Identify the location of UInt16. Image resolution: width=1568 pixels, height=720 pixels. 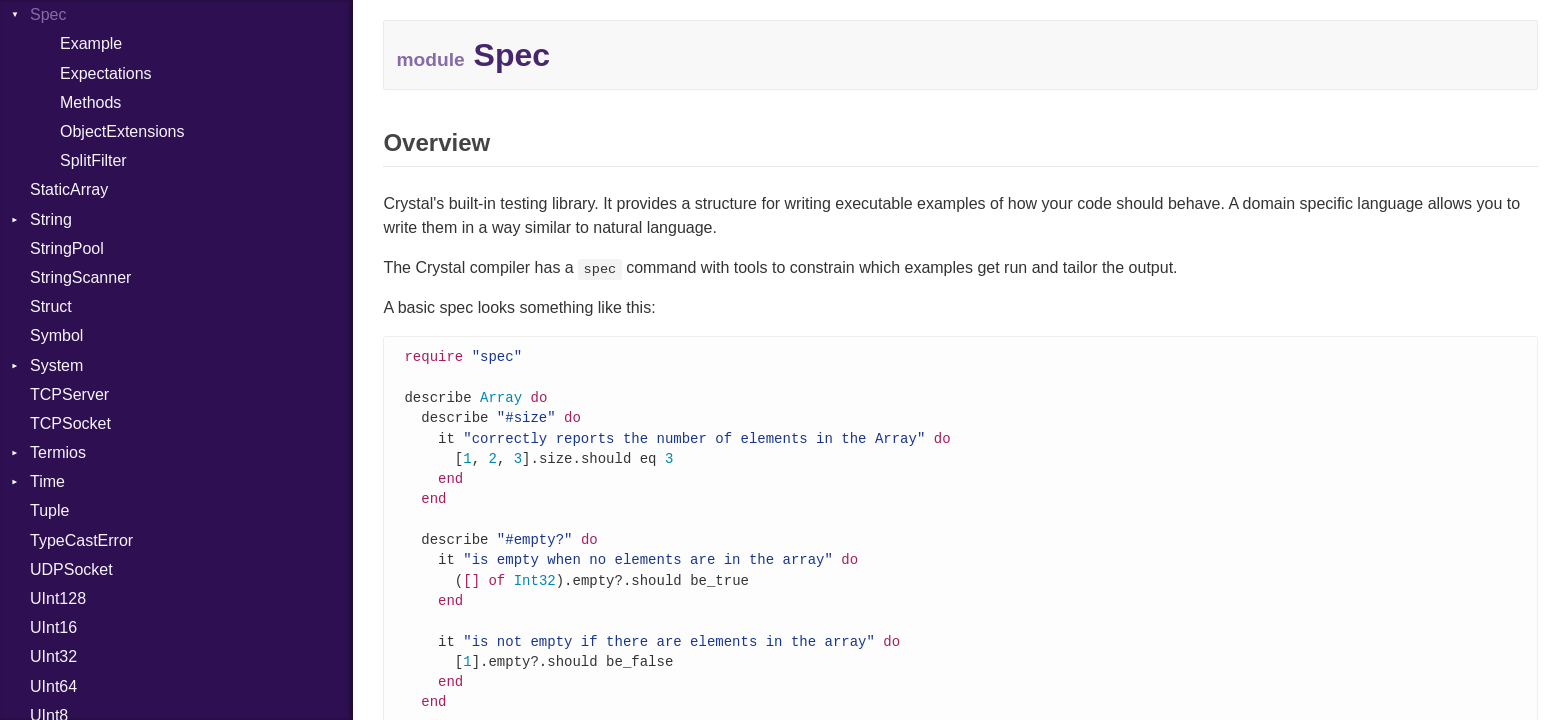
(53, 627).